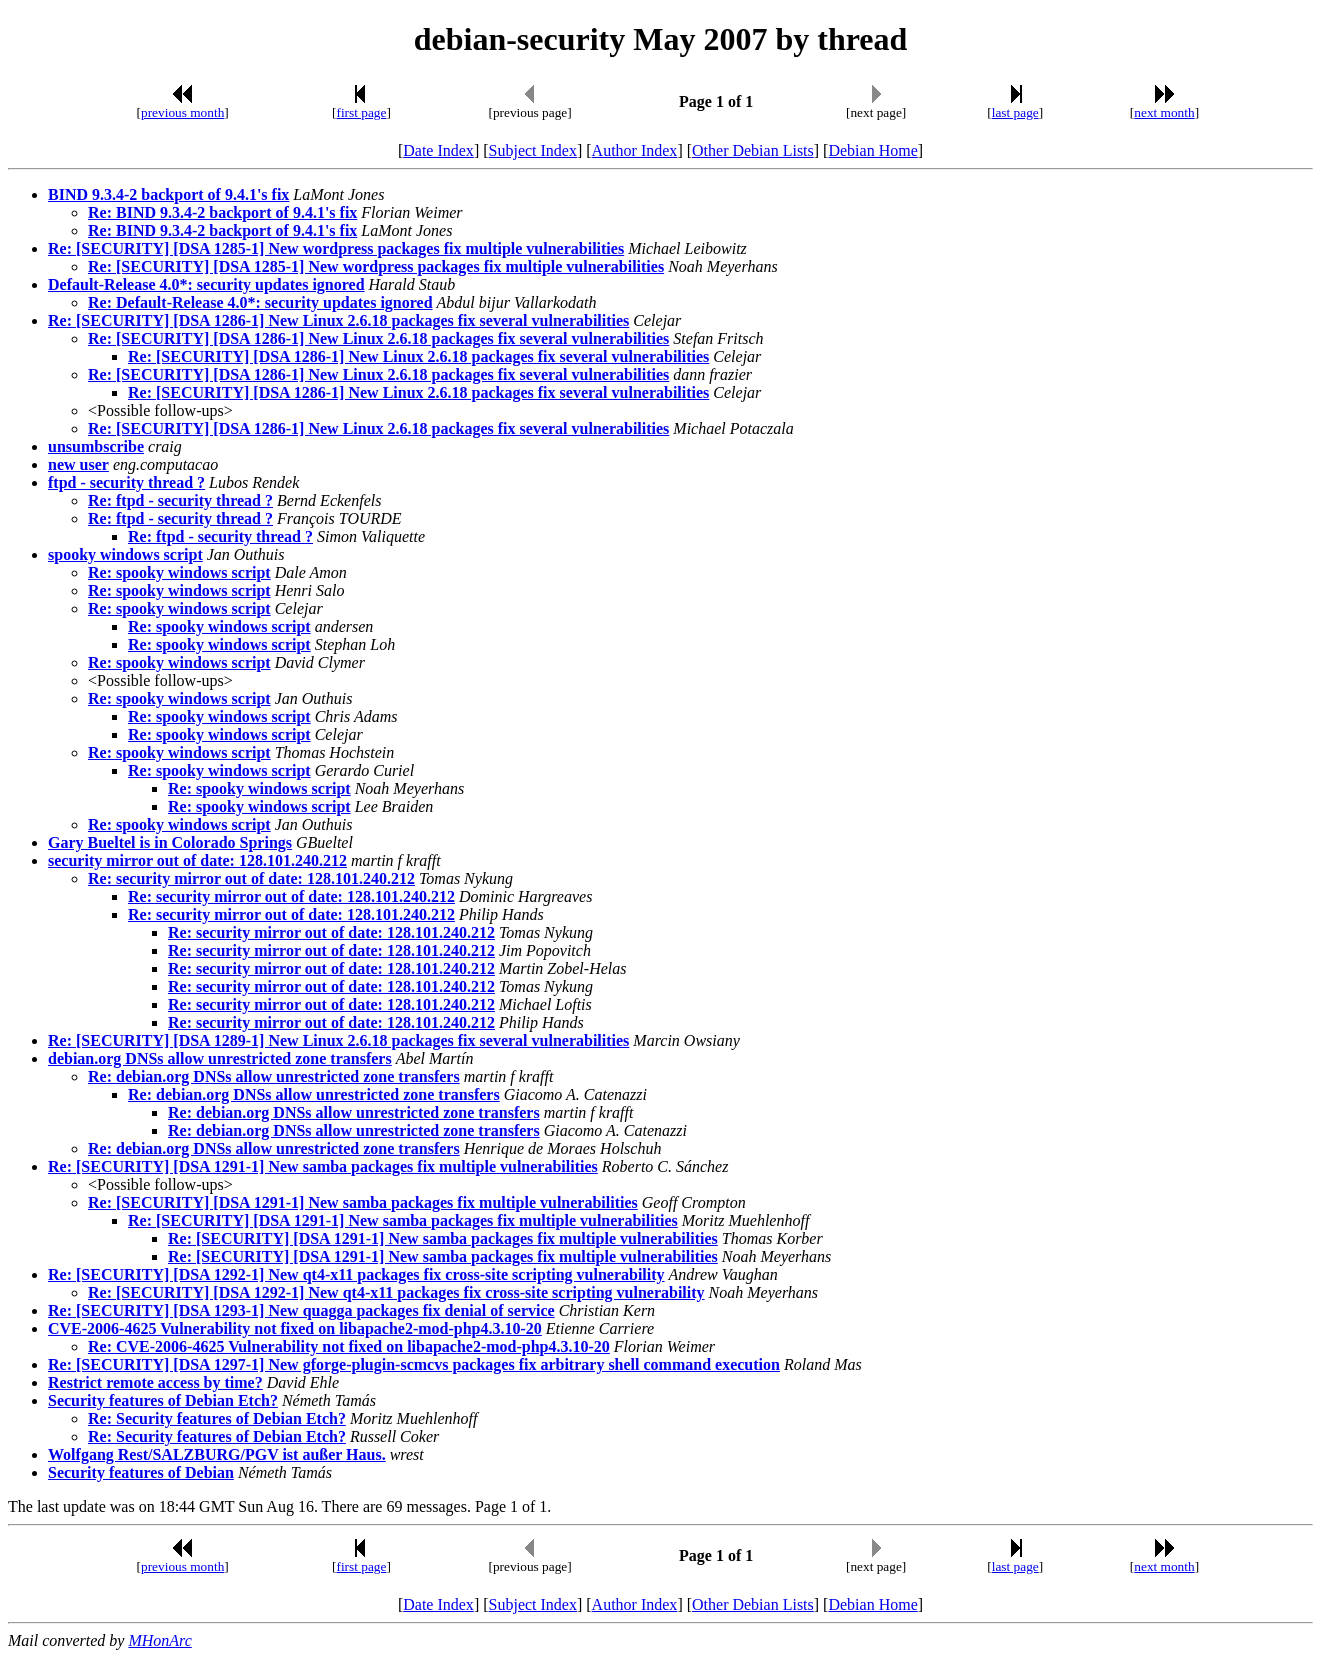 The width and height of the screenshot is (1321, 1658). What do you see at coordinates (168, 194) in the screenshot?
I see `BIND 9.3.4-2 backport of 9.4.1's fix` at bounding box center [168, 194].